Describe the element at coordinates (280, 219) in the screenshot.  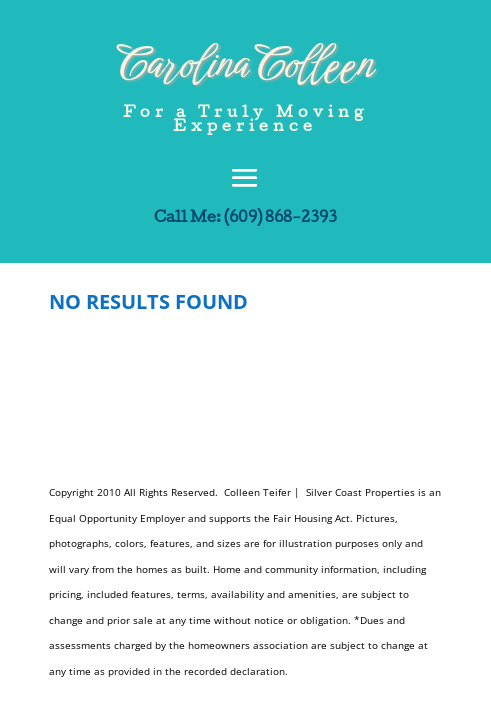
I see `(609) 868-2393` at that location.